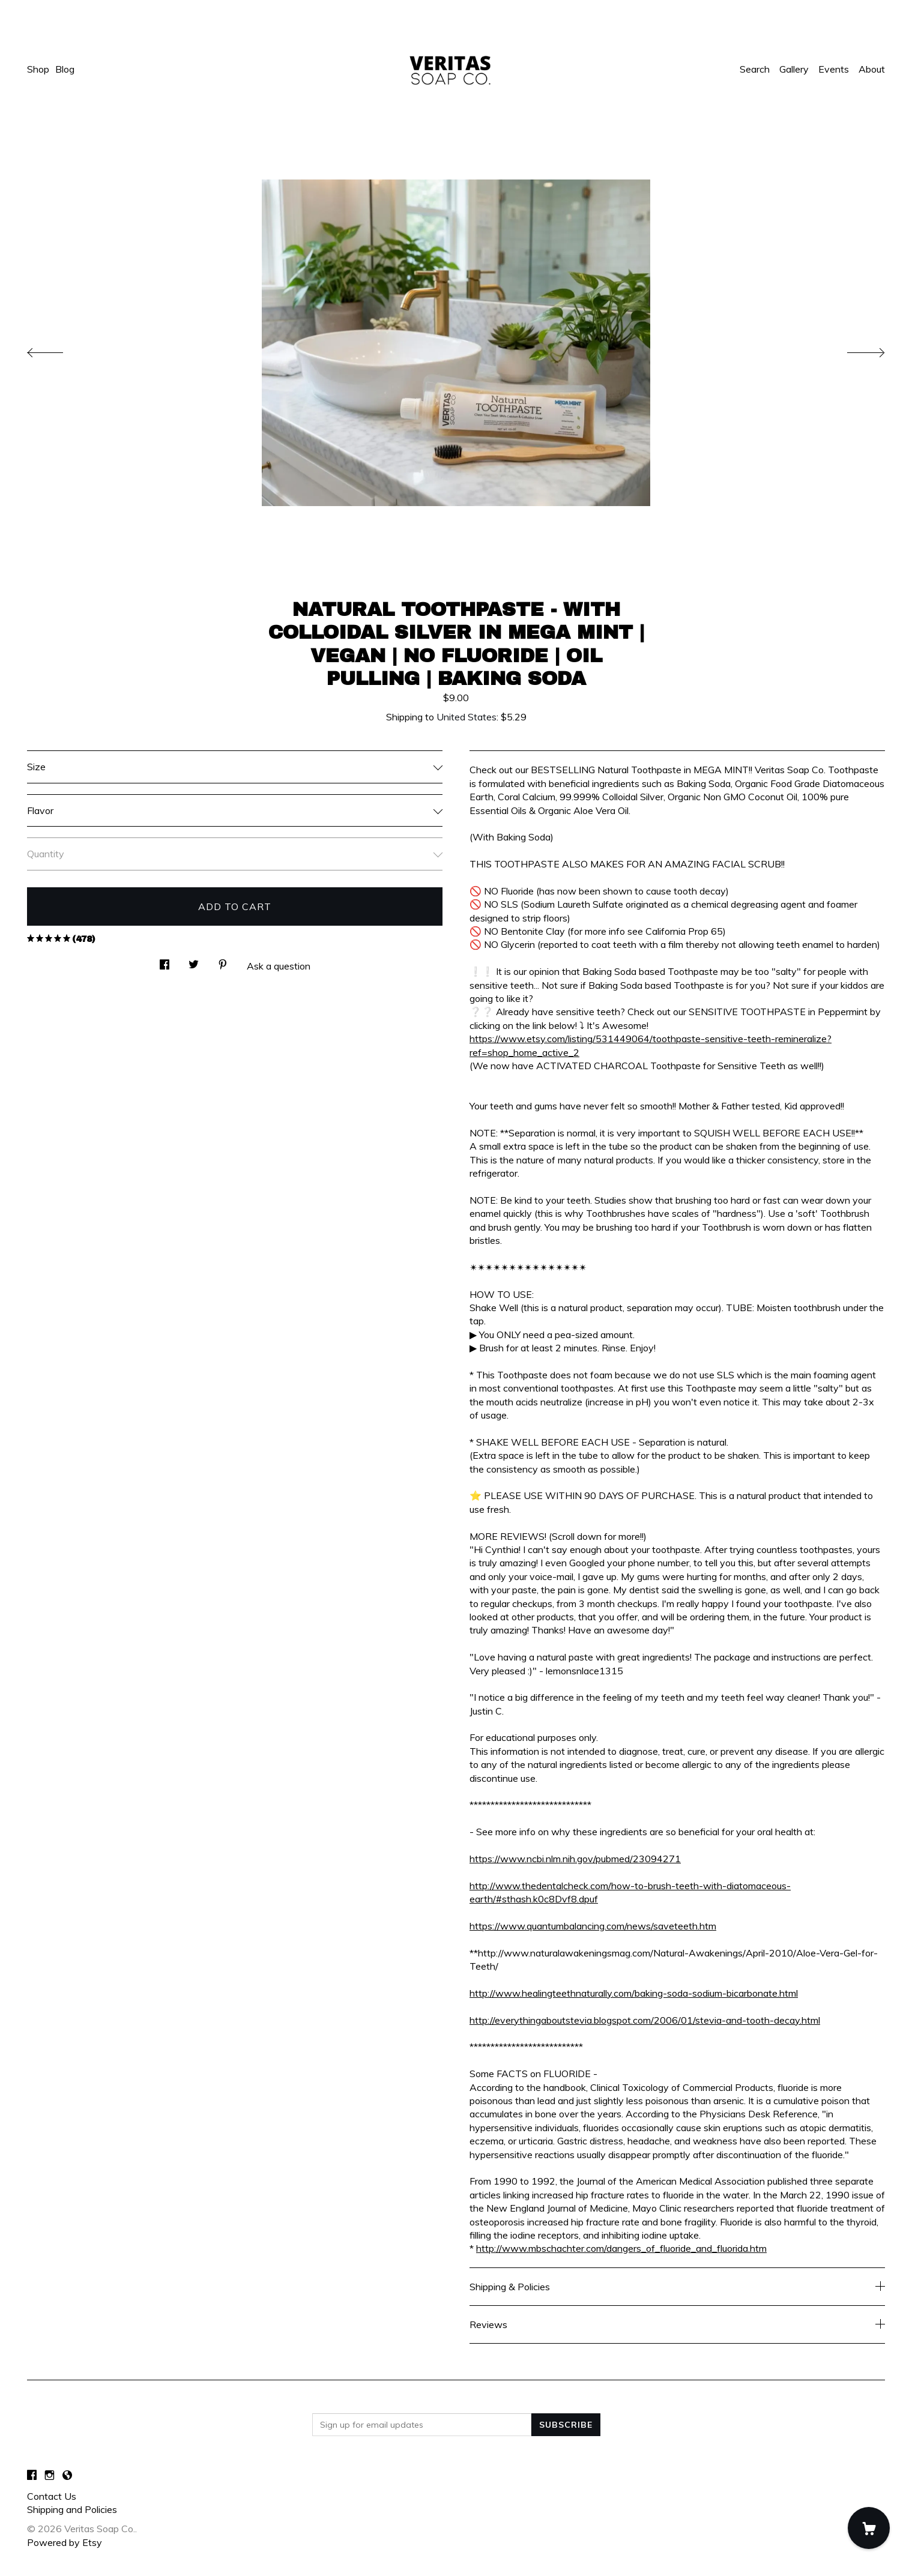  Describe the element at coordinates (51, 2496) in the screenshot. I see `Contact Us` at that location.